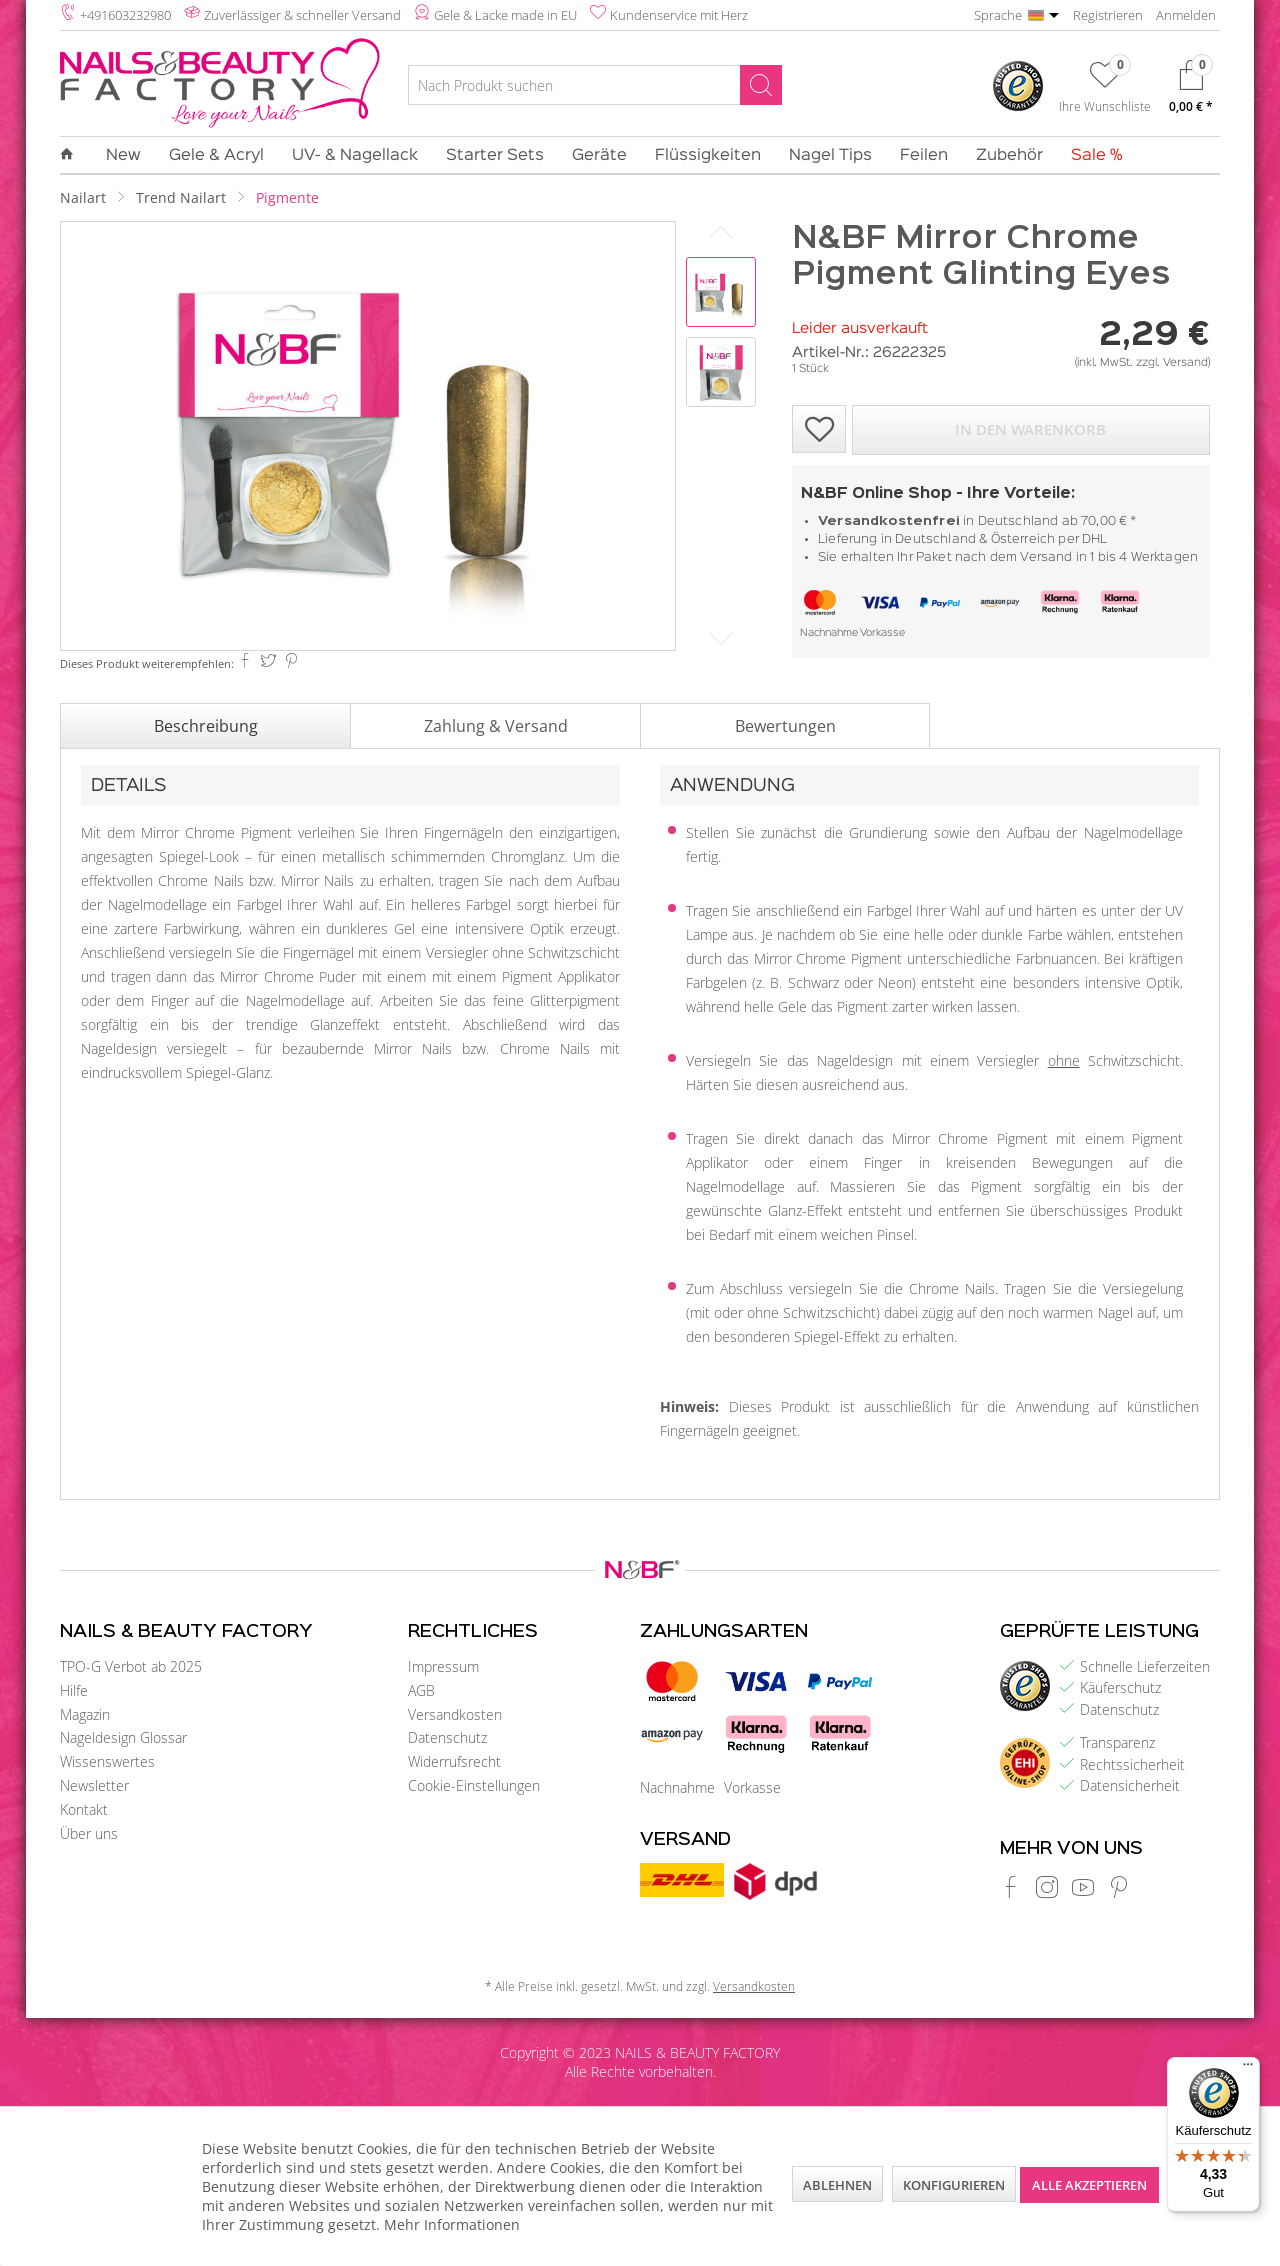 This screenshot has width=1280, height=2266. I want to click on Versandkosten, so click(455, 1714).